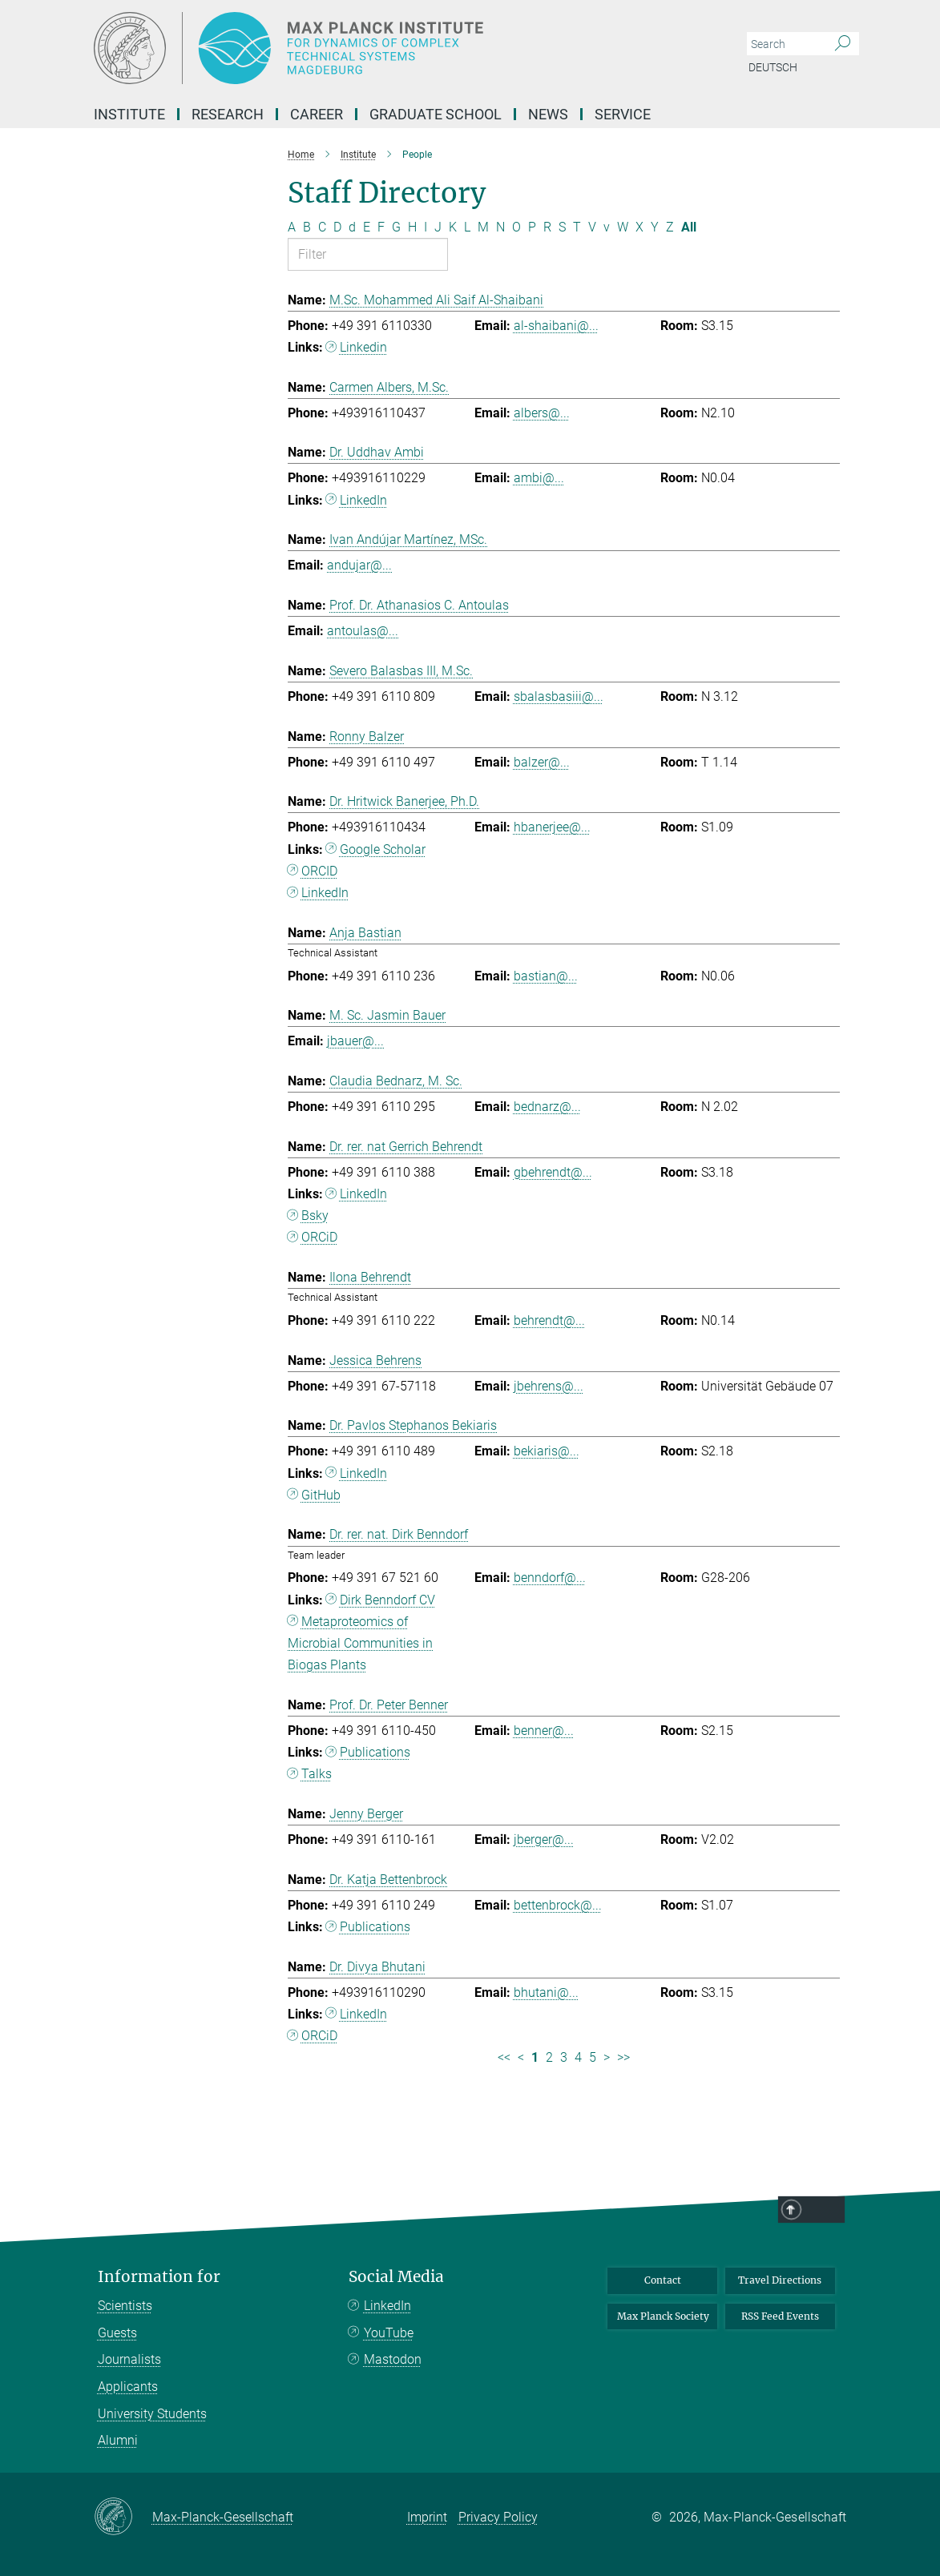 The width and height of the screenshot is (940, 2576). What do you see at coordinates (322, 227) in the screenshot?
I see `C [Filter by letter C]` at bounding box center [322, 227].